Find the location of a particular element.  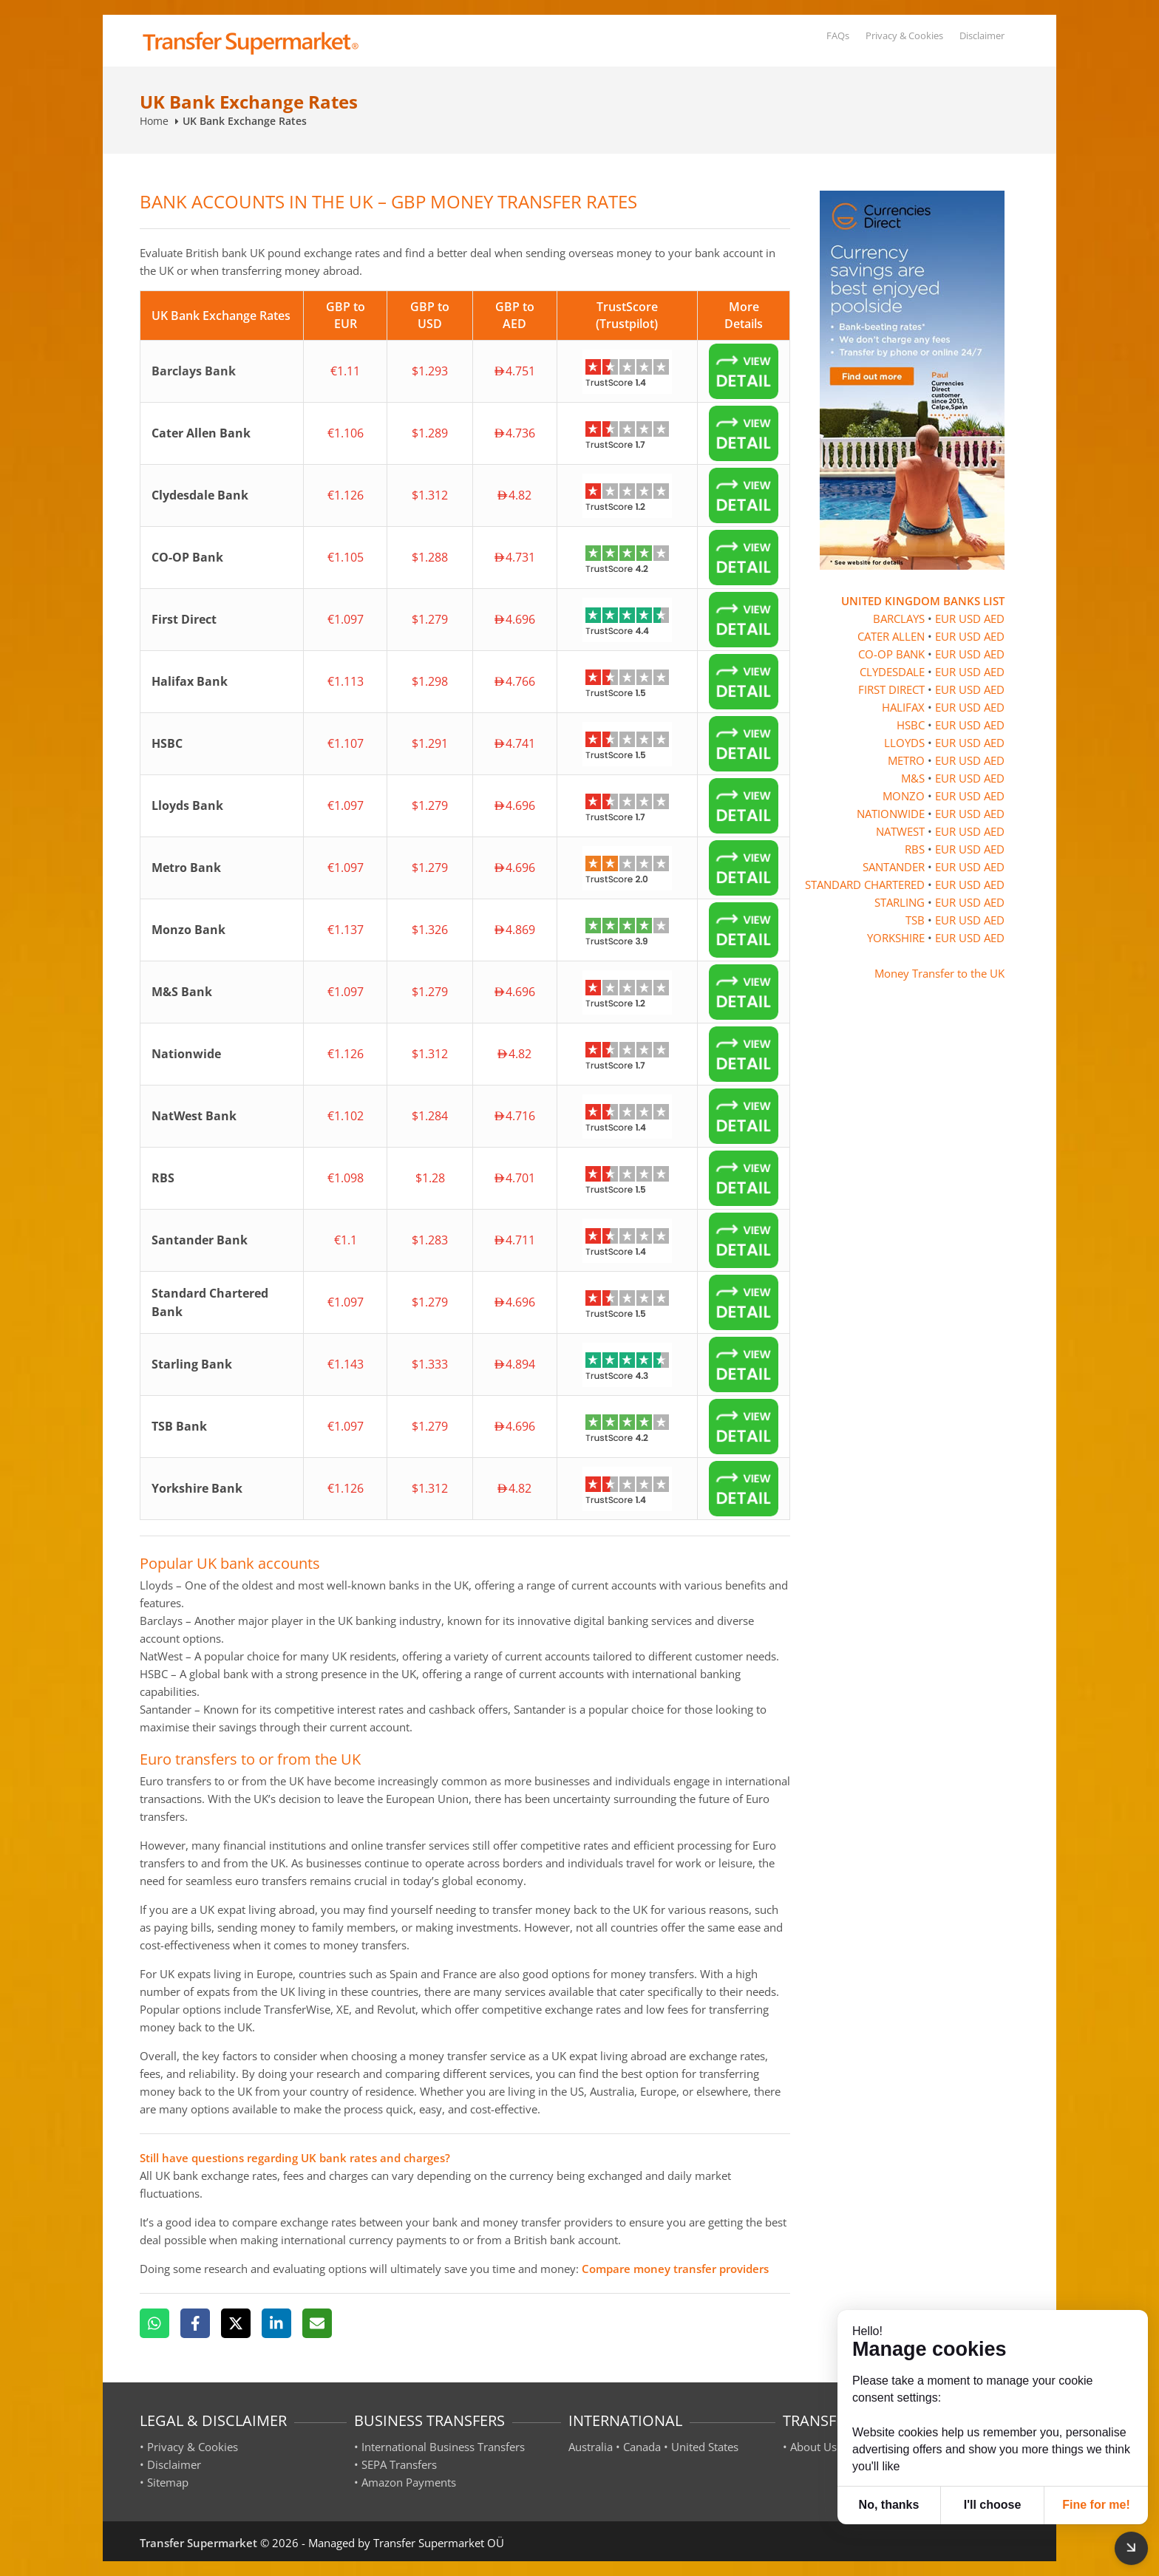

Australia is located at coordinates (590, 2446).